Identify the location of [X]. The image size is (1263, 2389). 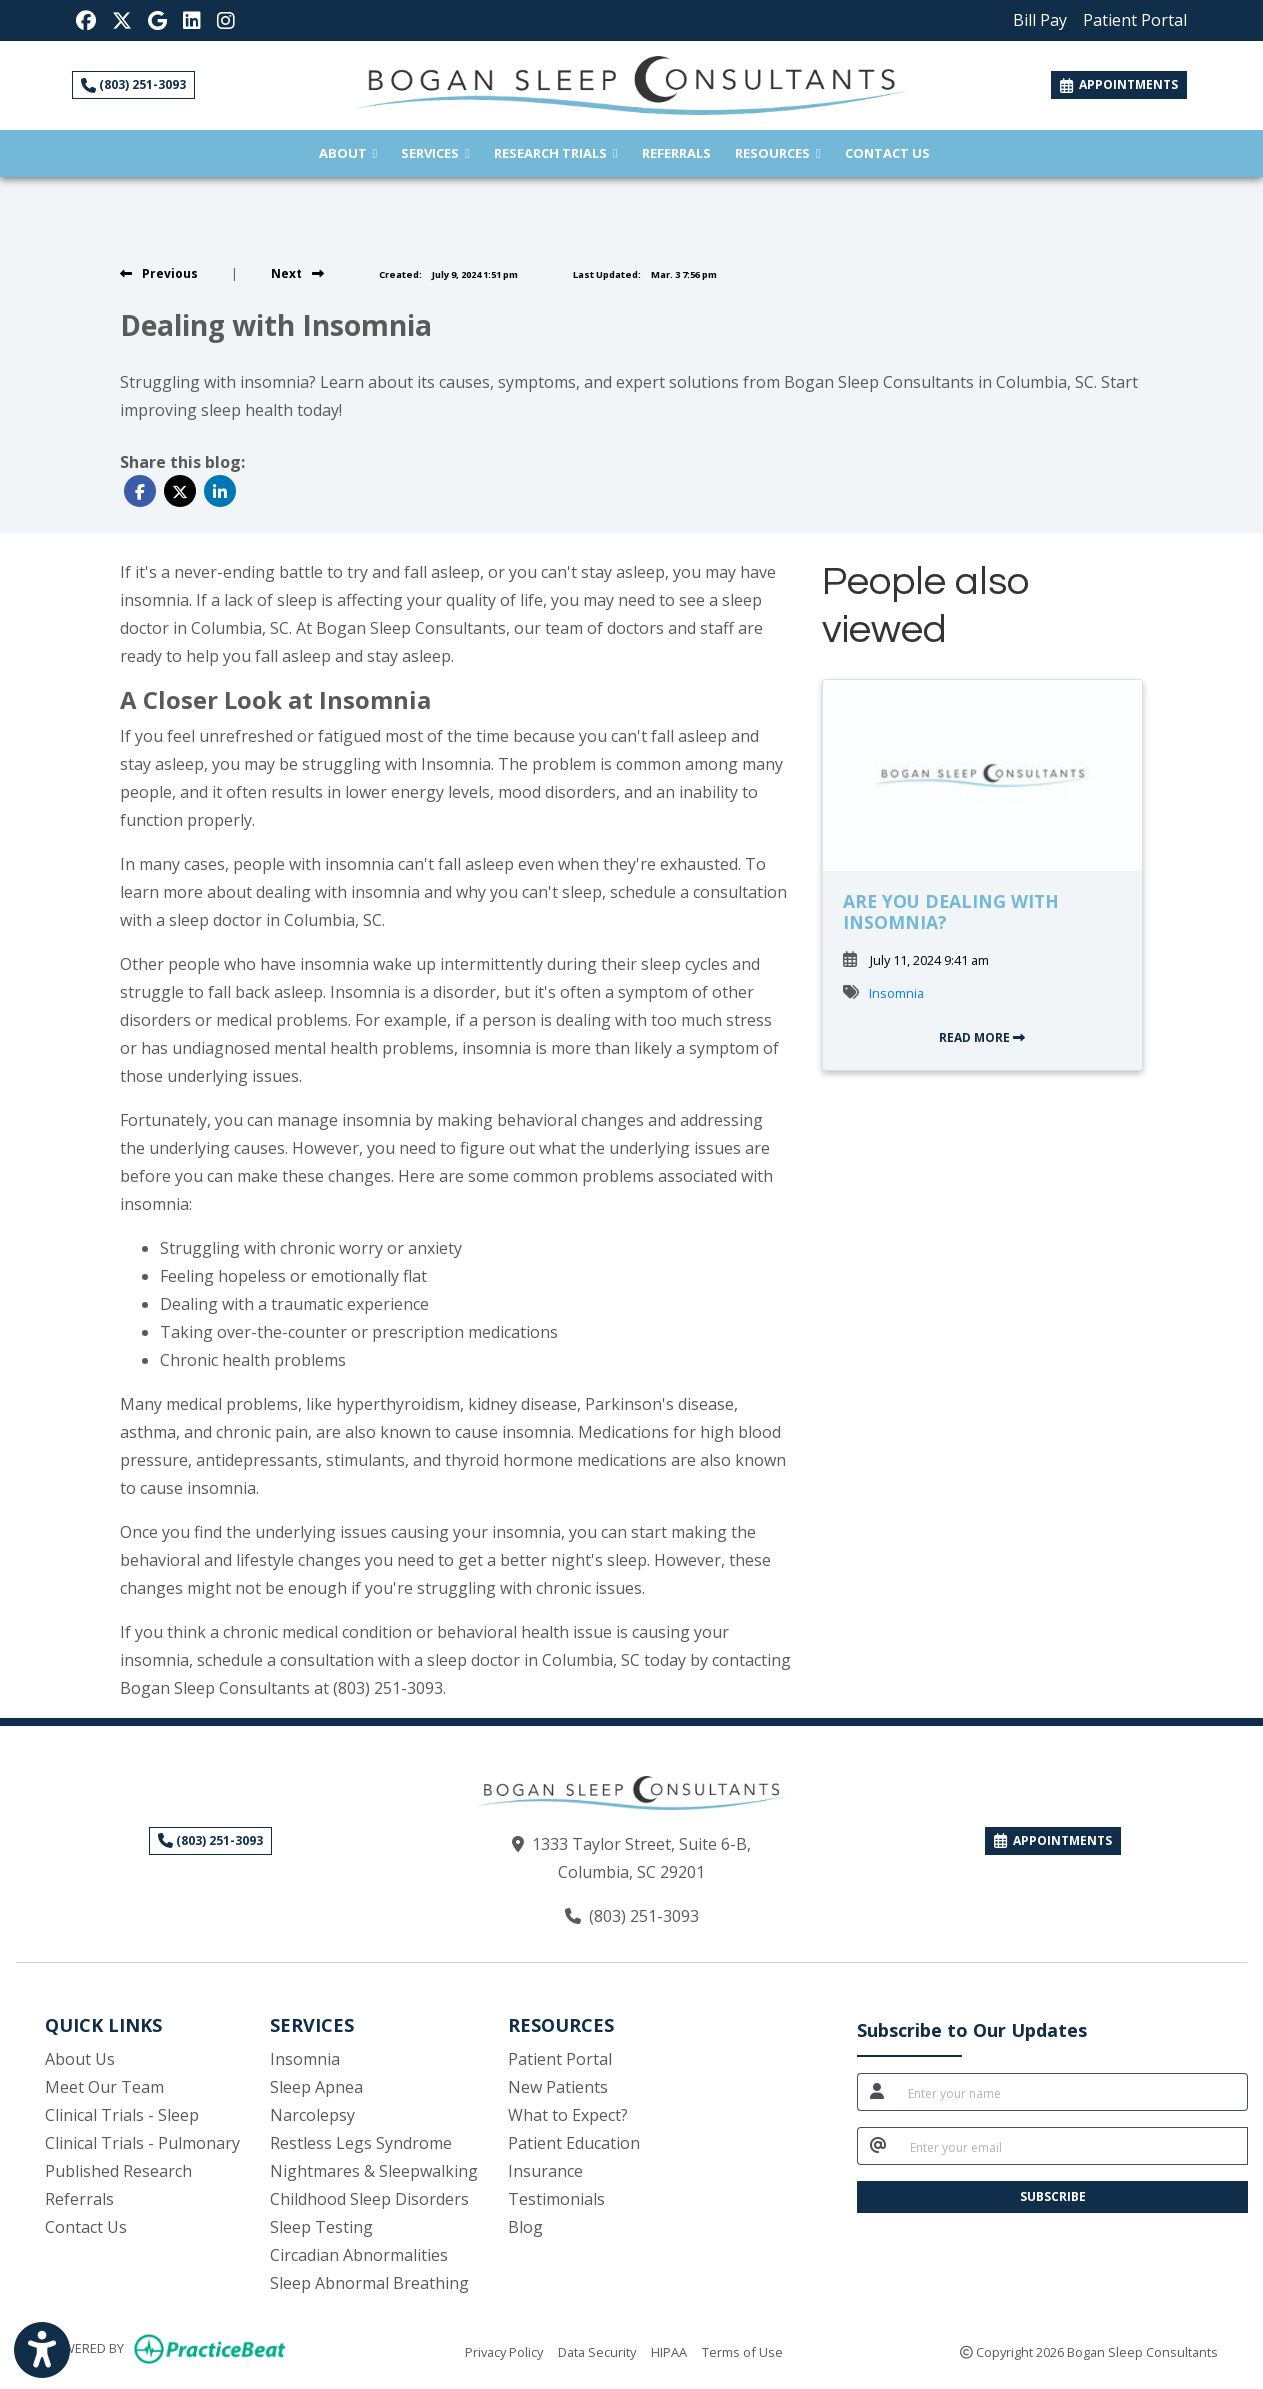
(122, 20).